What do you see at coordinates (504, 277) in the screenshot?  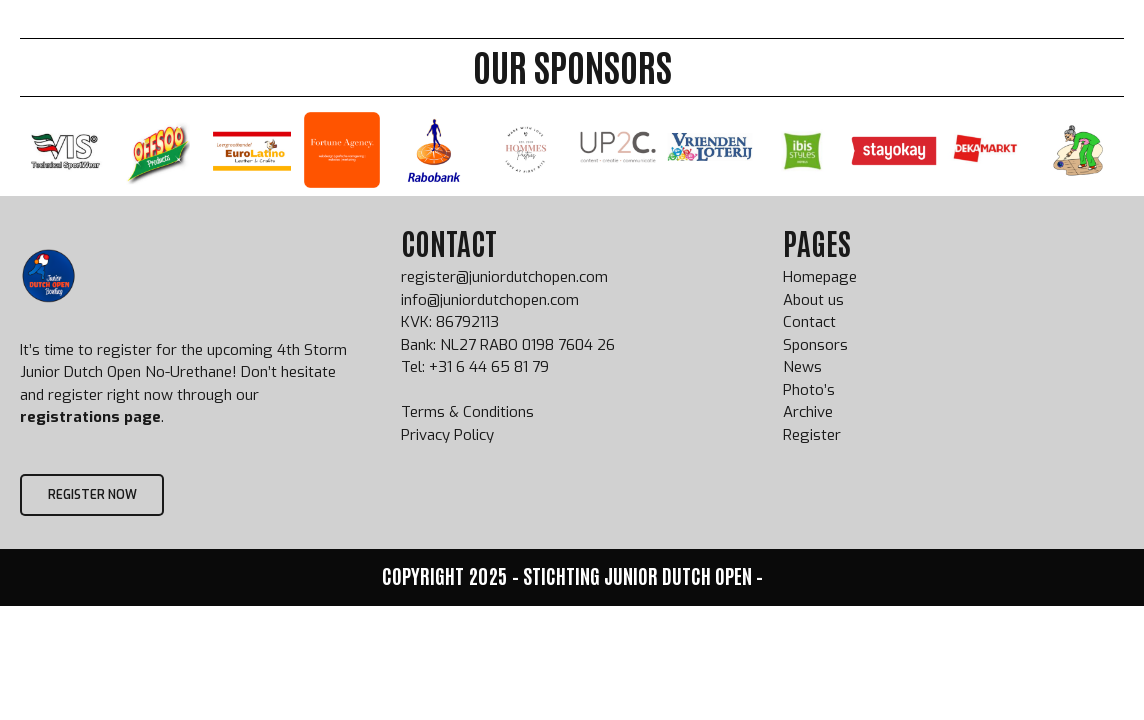 I see `register@juniordutchopen.com` at bounding box center [504, 277].